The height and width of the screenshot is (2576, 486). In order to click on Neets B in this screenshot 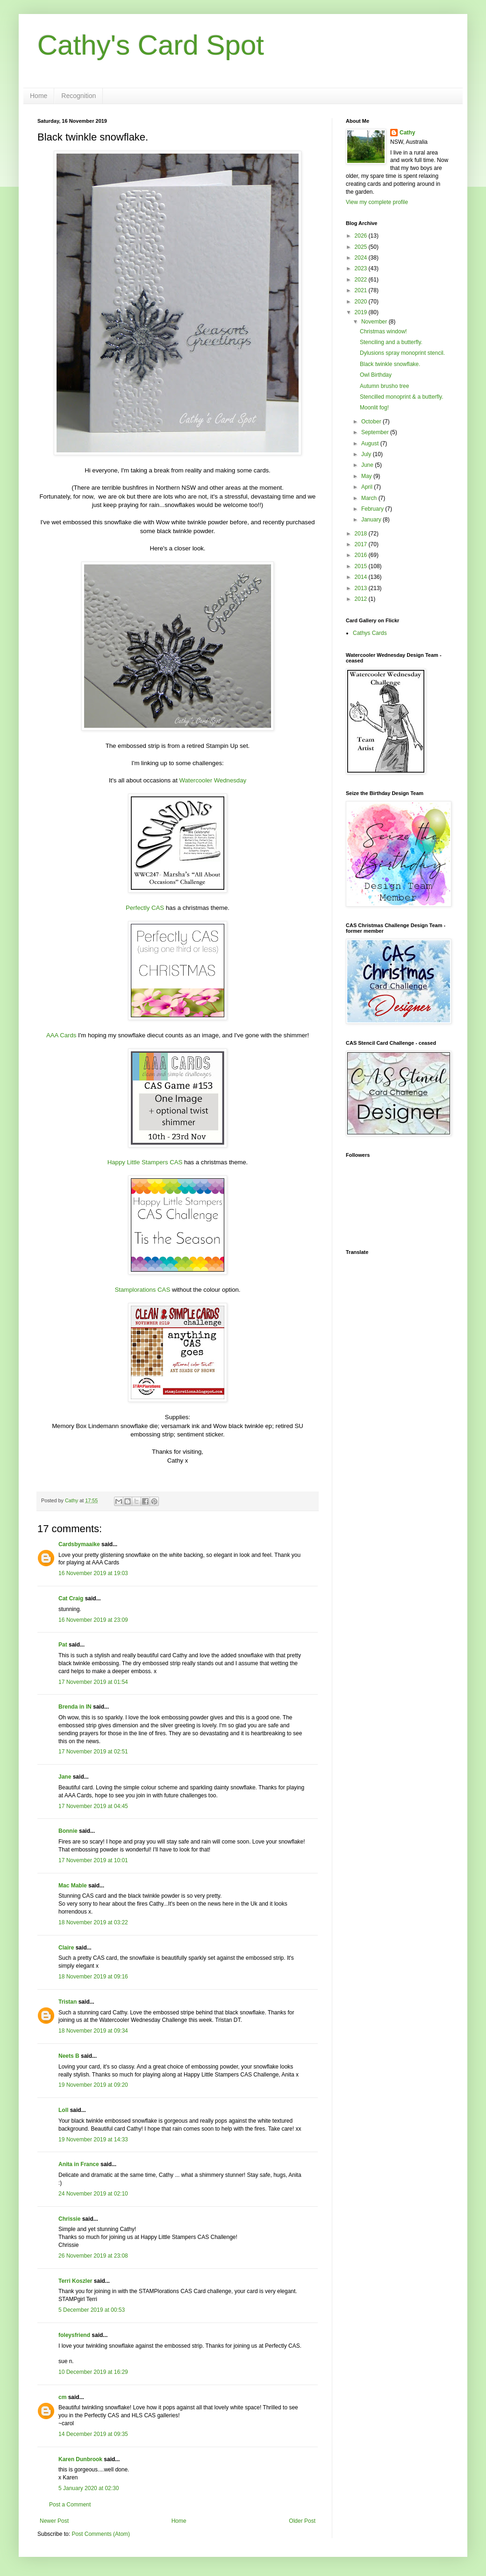, I will do `click(68, 2056)`.